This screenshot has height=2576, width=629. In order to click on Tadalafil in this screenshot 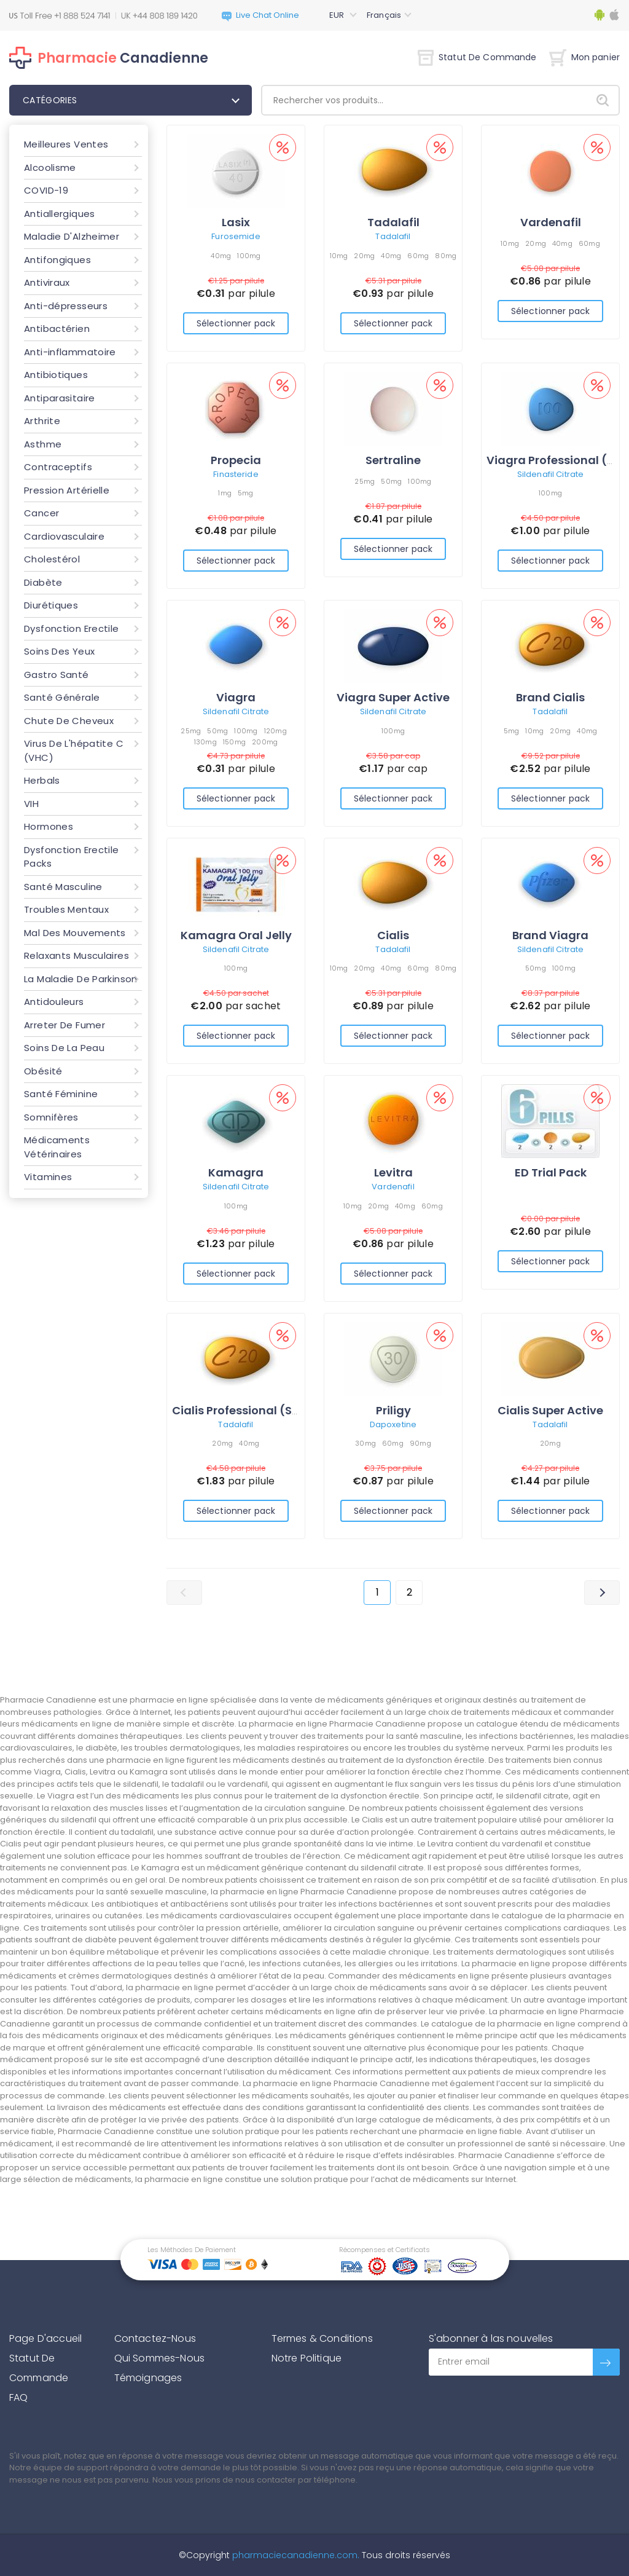, I will do `click(393, 222)`.